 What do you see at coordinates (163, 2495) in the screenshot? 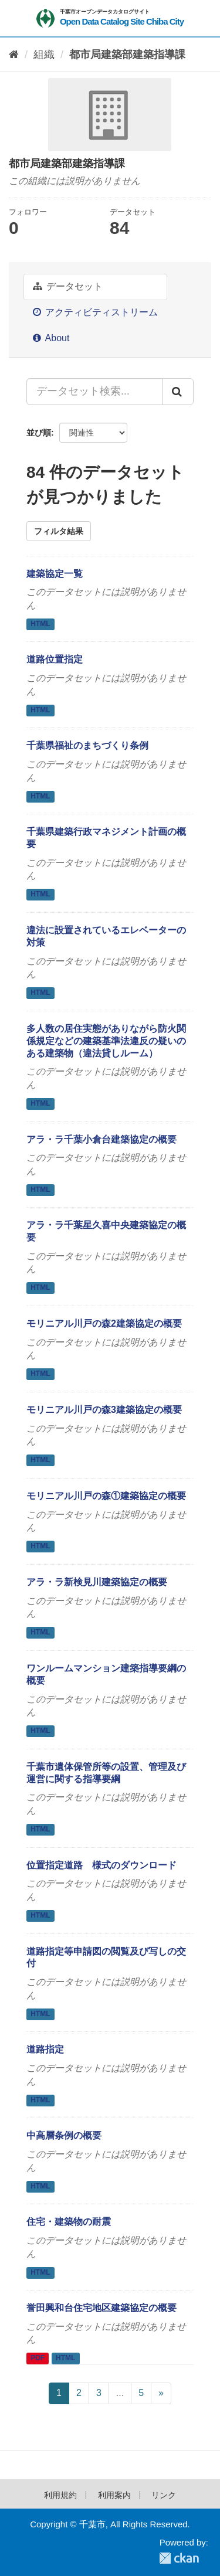
I see `リンク` at bounding box center [163, 2495].